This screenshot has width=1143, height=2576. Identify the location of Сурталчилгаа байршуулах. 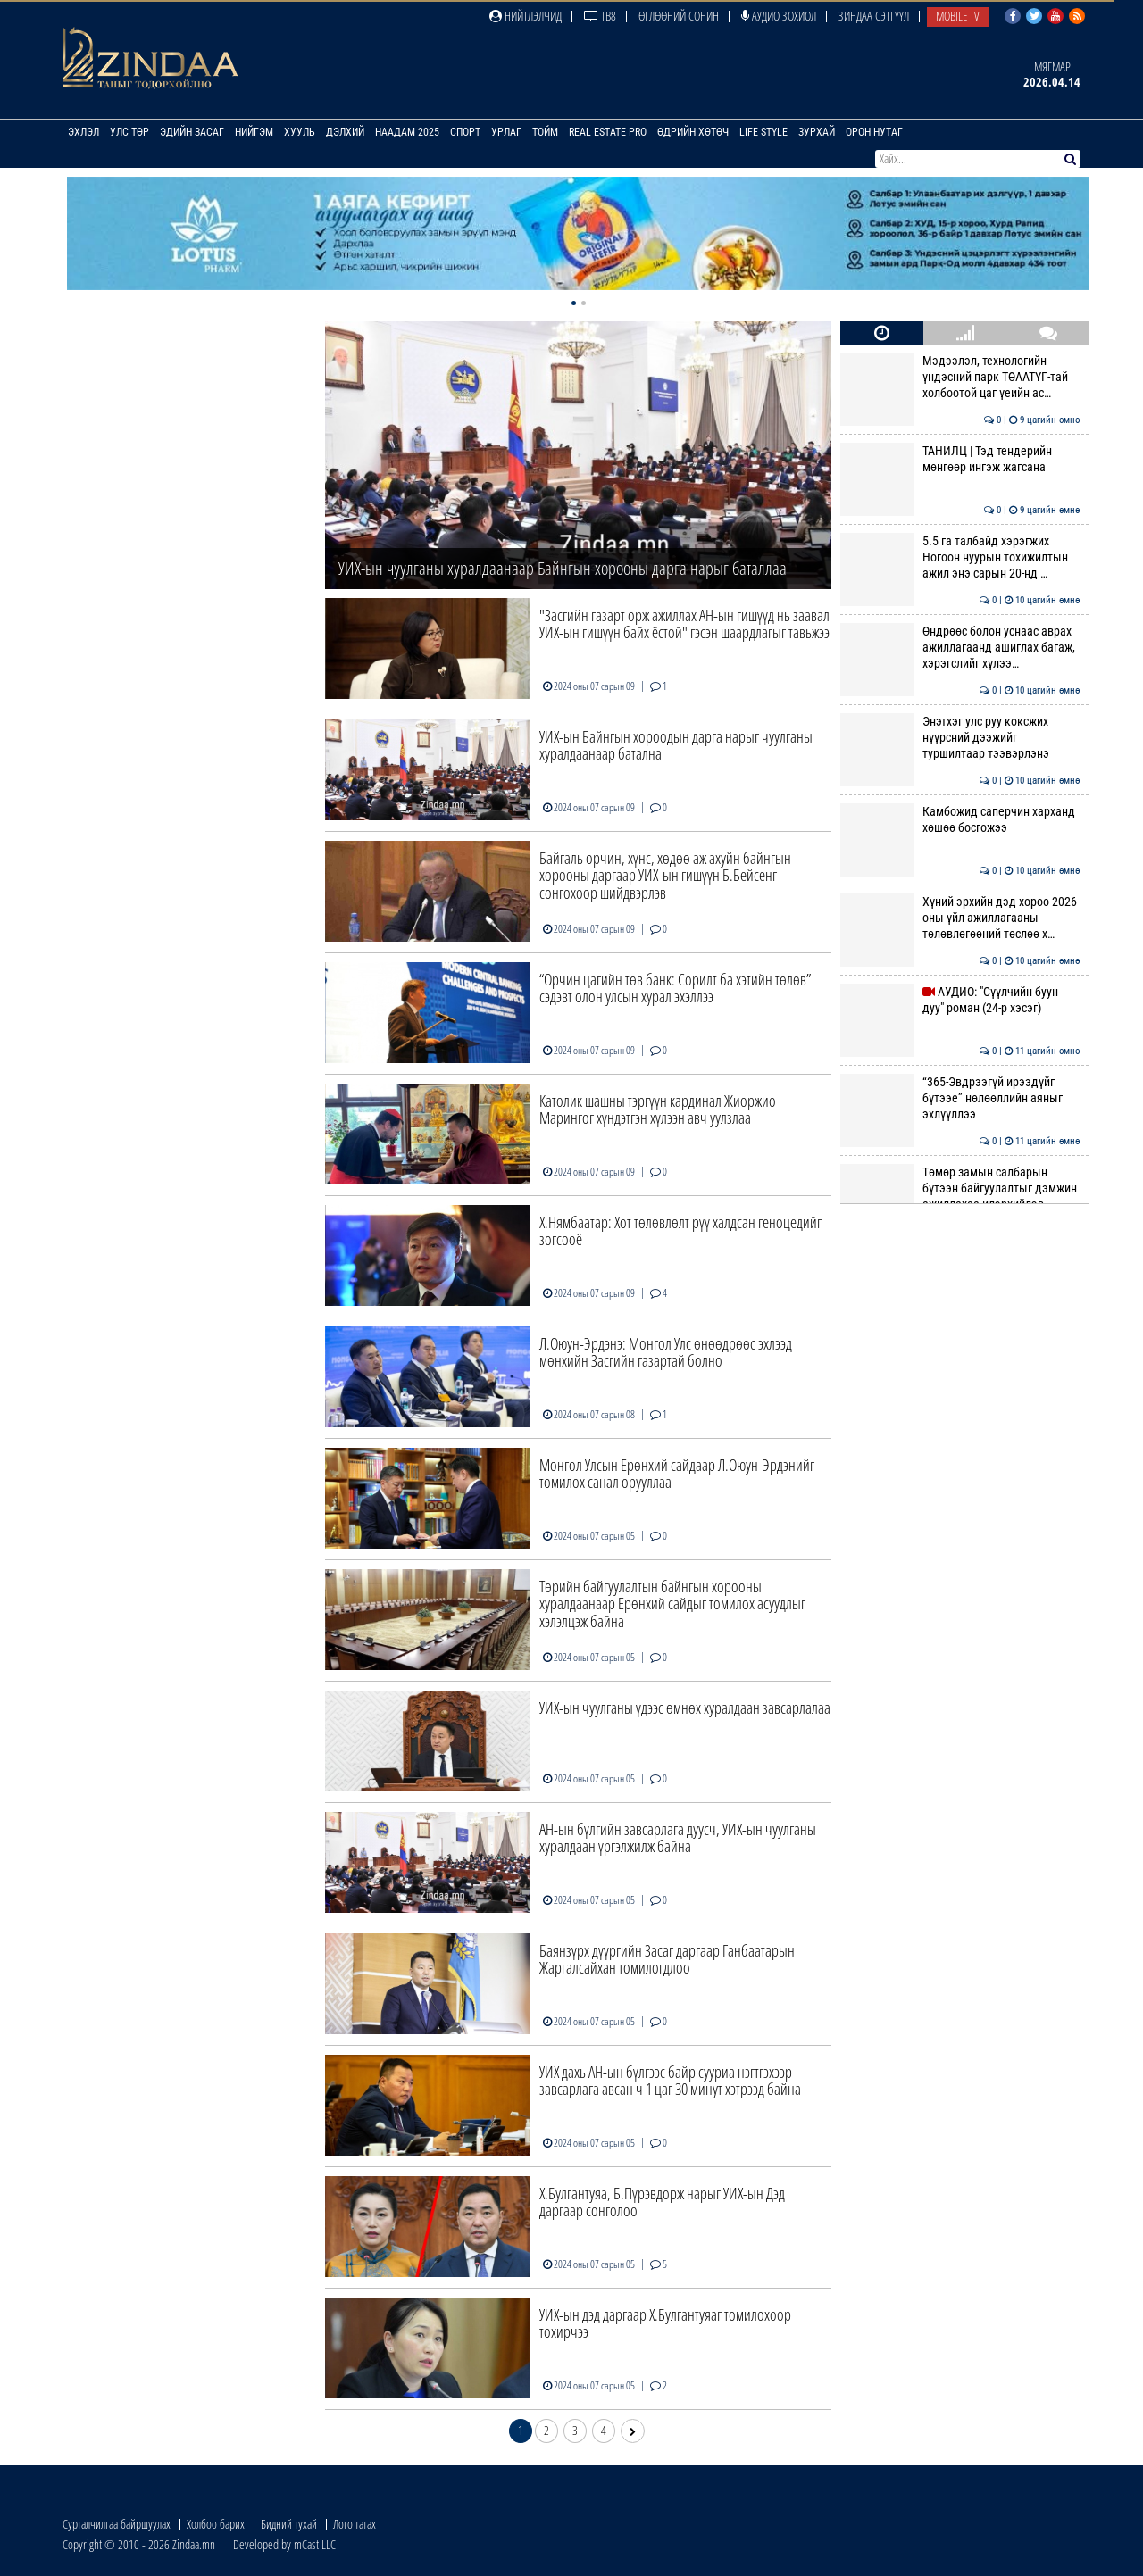
(117, 2523).